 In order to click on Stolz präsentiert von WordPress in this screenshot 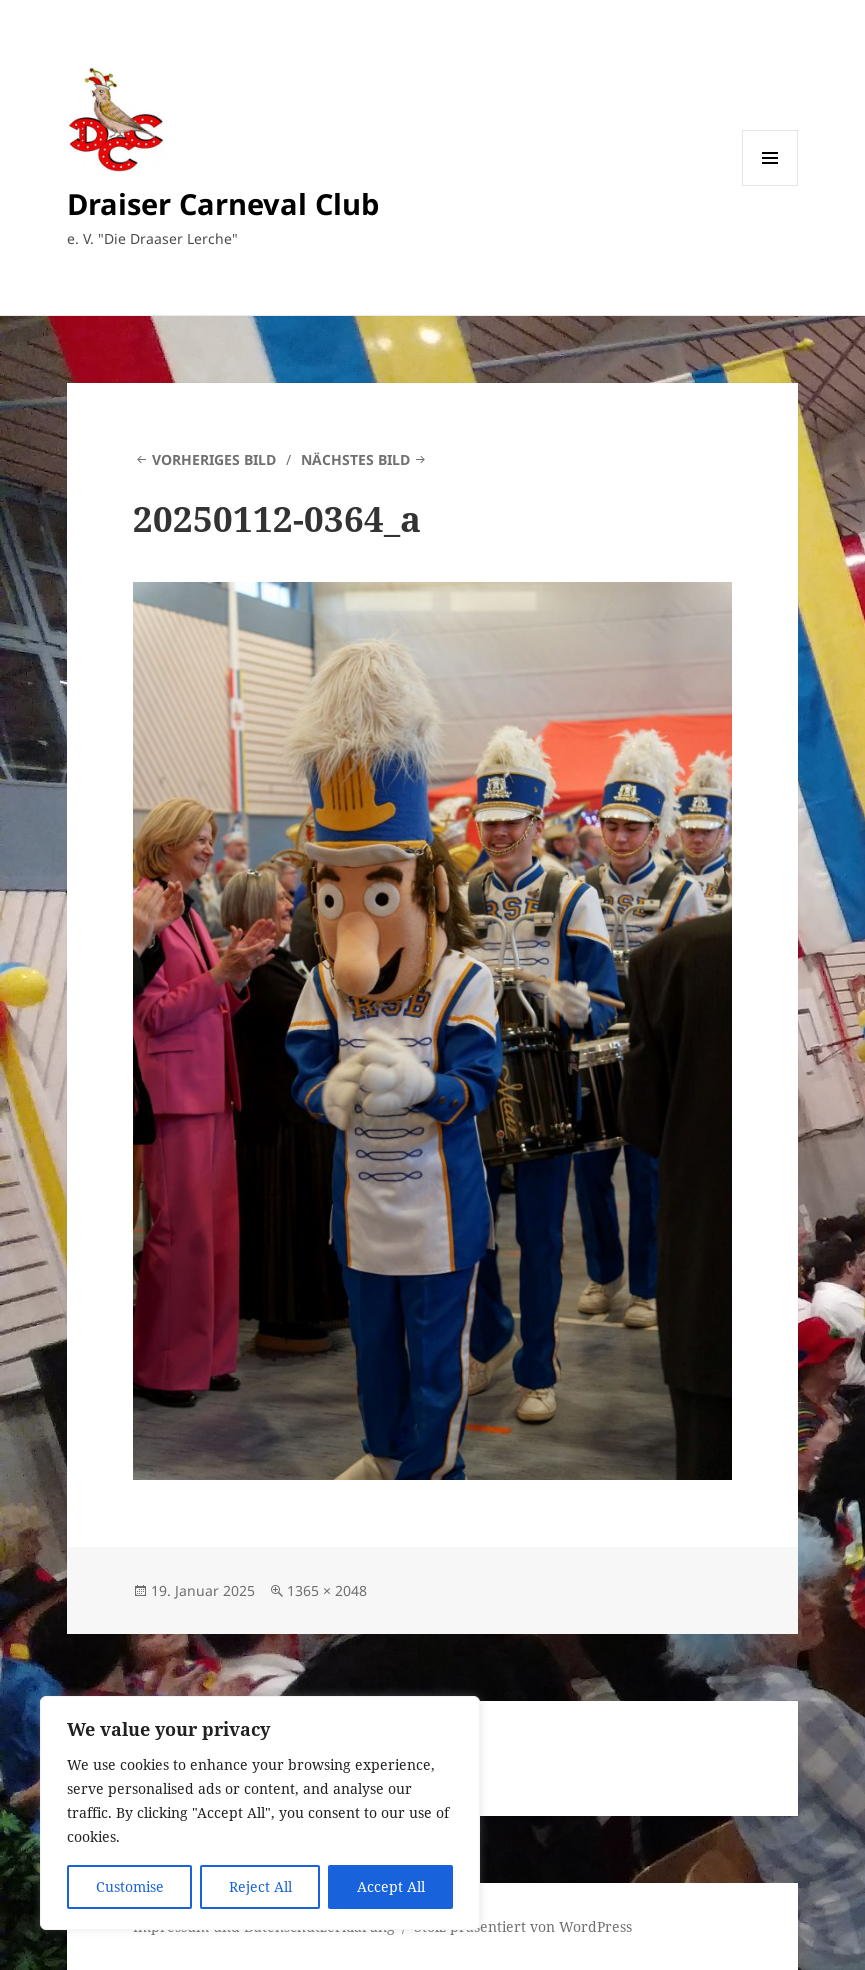, I will do `click(523, 1926)`.